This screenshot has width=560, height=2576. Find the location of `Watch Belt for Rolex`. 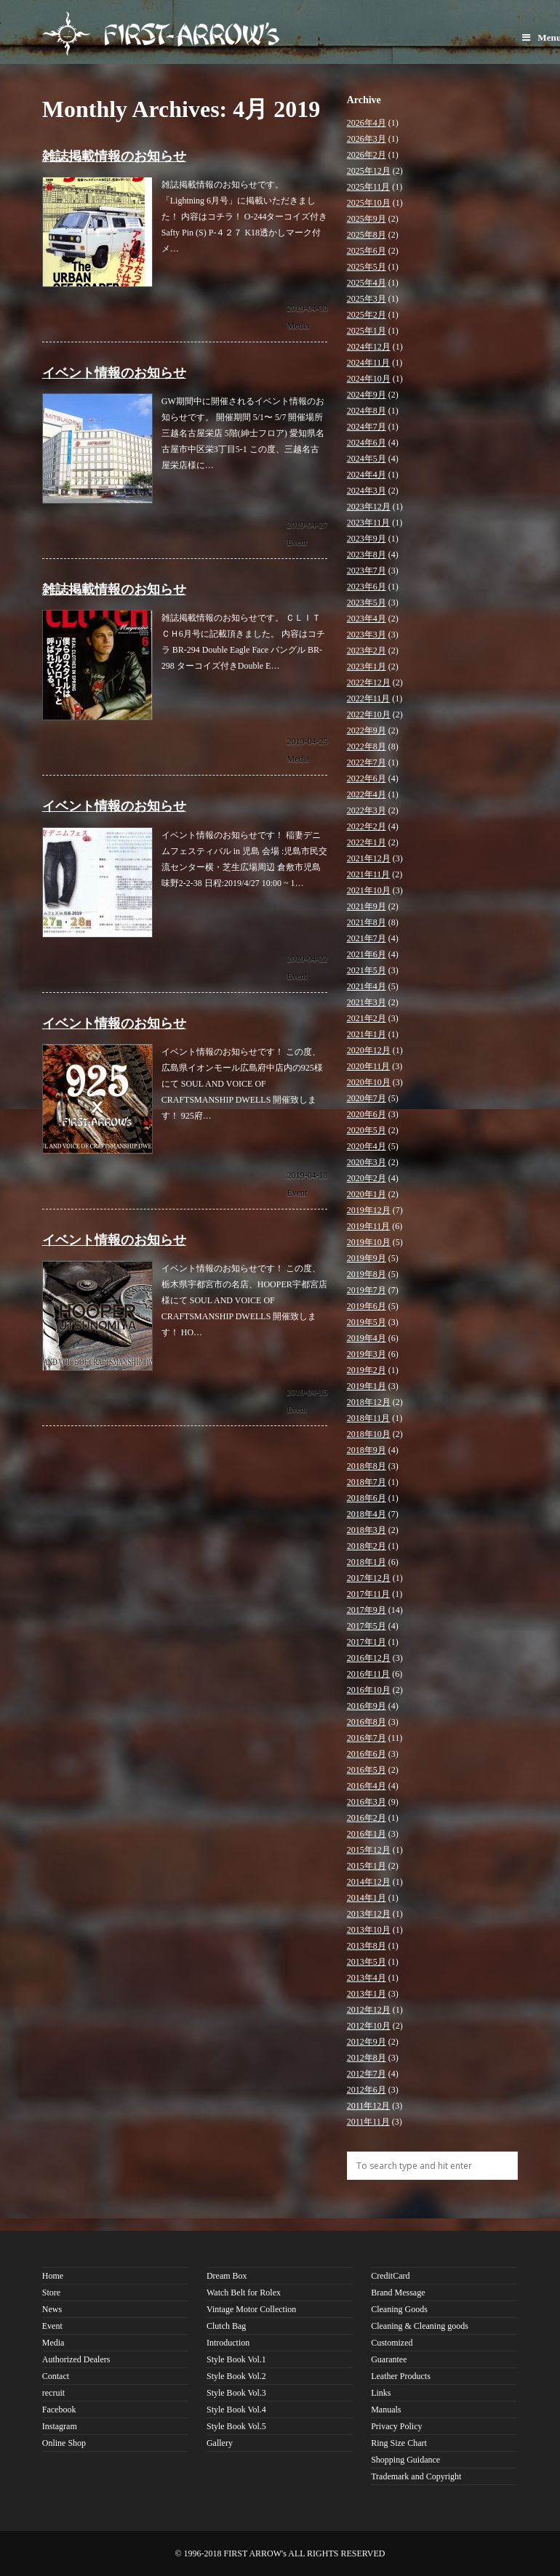

Watch Belt for Rolex is located at coordinates (244, 2292).